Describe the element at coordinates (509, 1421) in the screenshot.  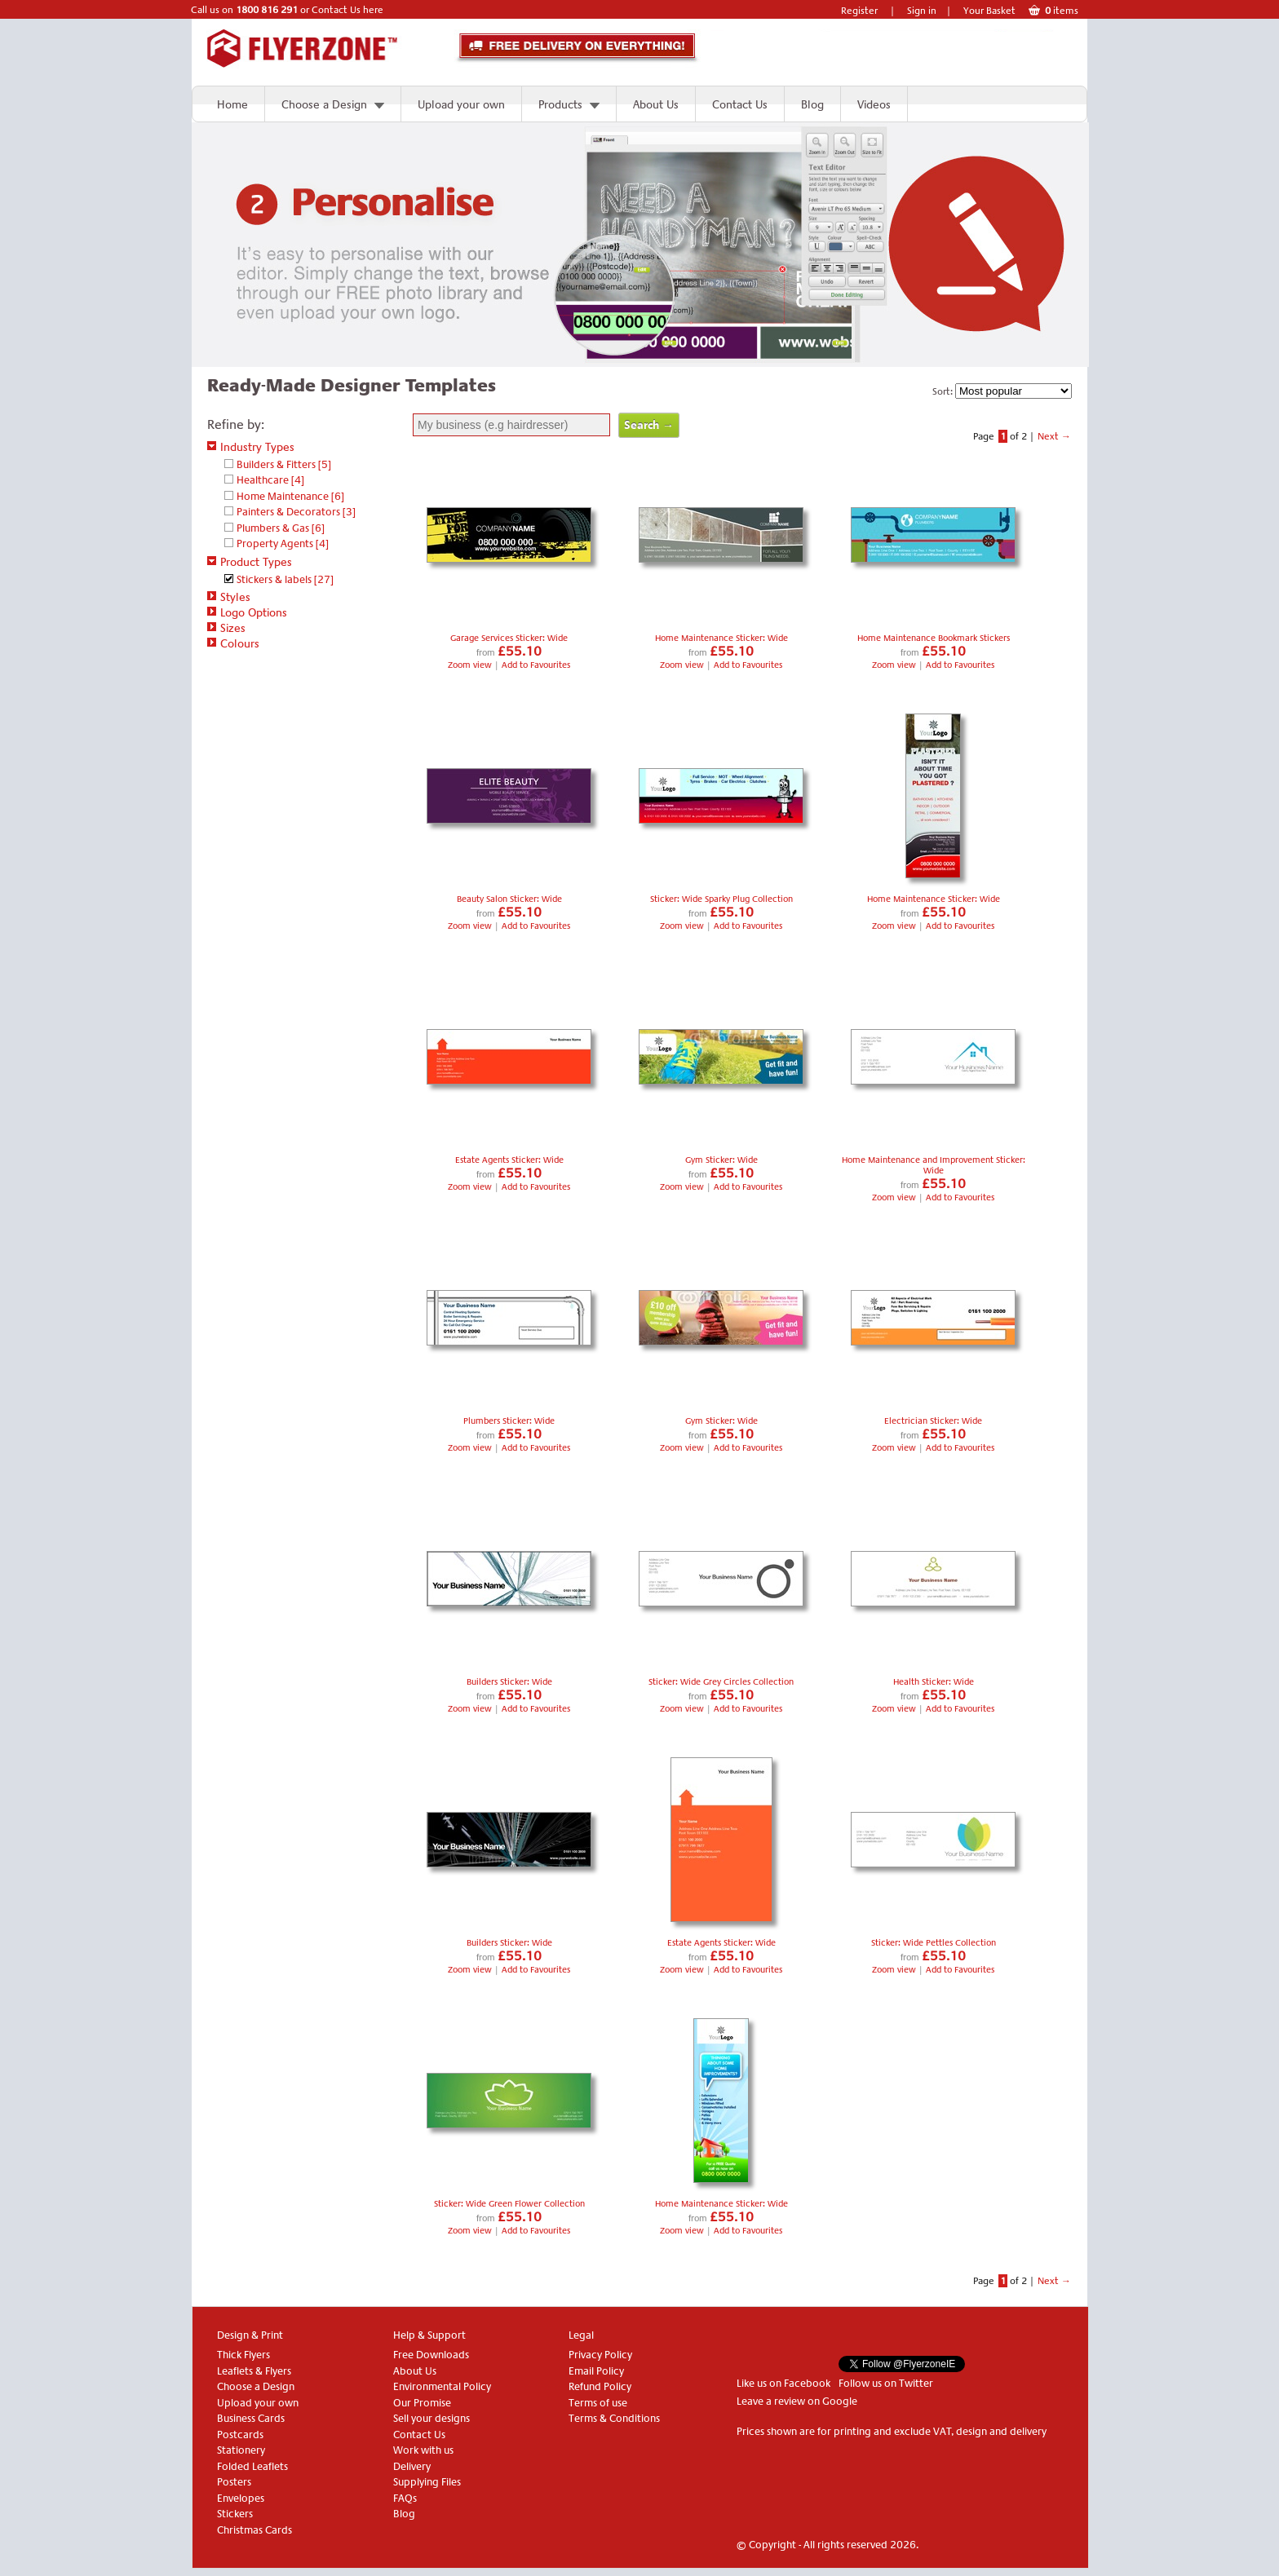
I see `Plumbers Sticker: Wide` at that location.